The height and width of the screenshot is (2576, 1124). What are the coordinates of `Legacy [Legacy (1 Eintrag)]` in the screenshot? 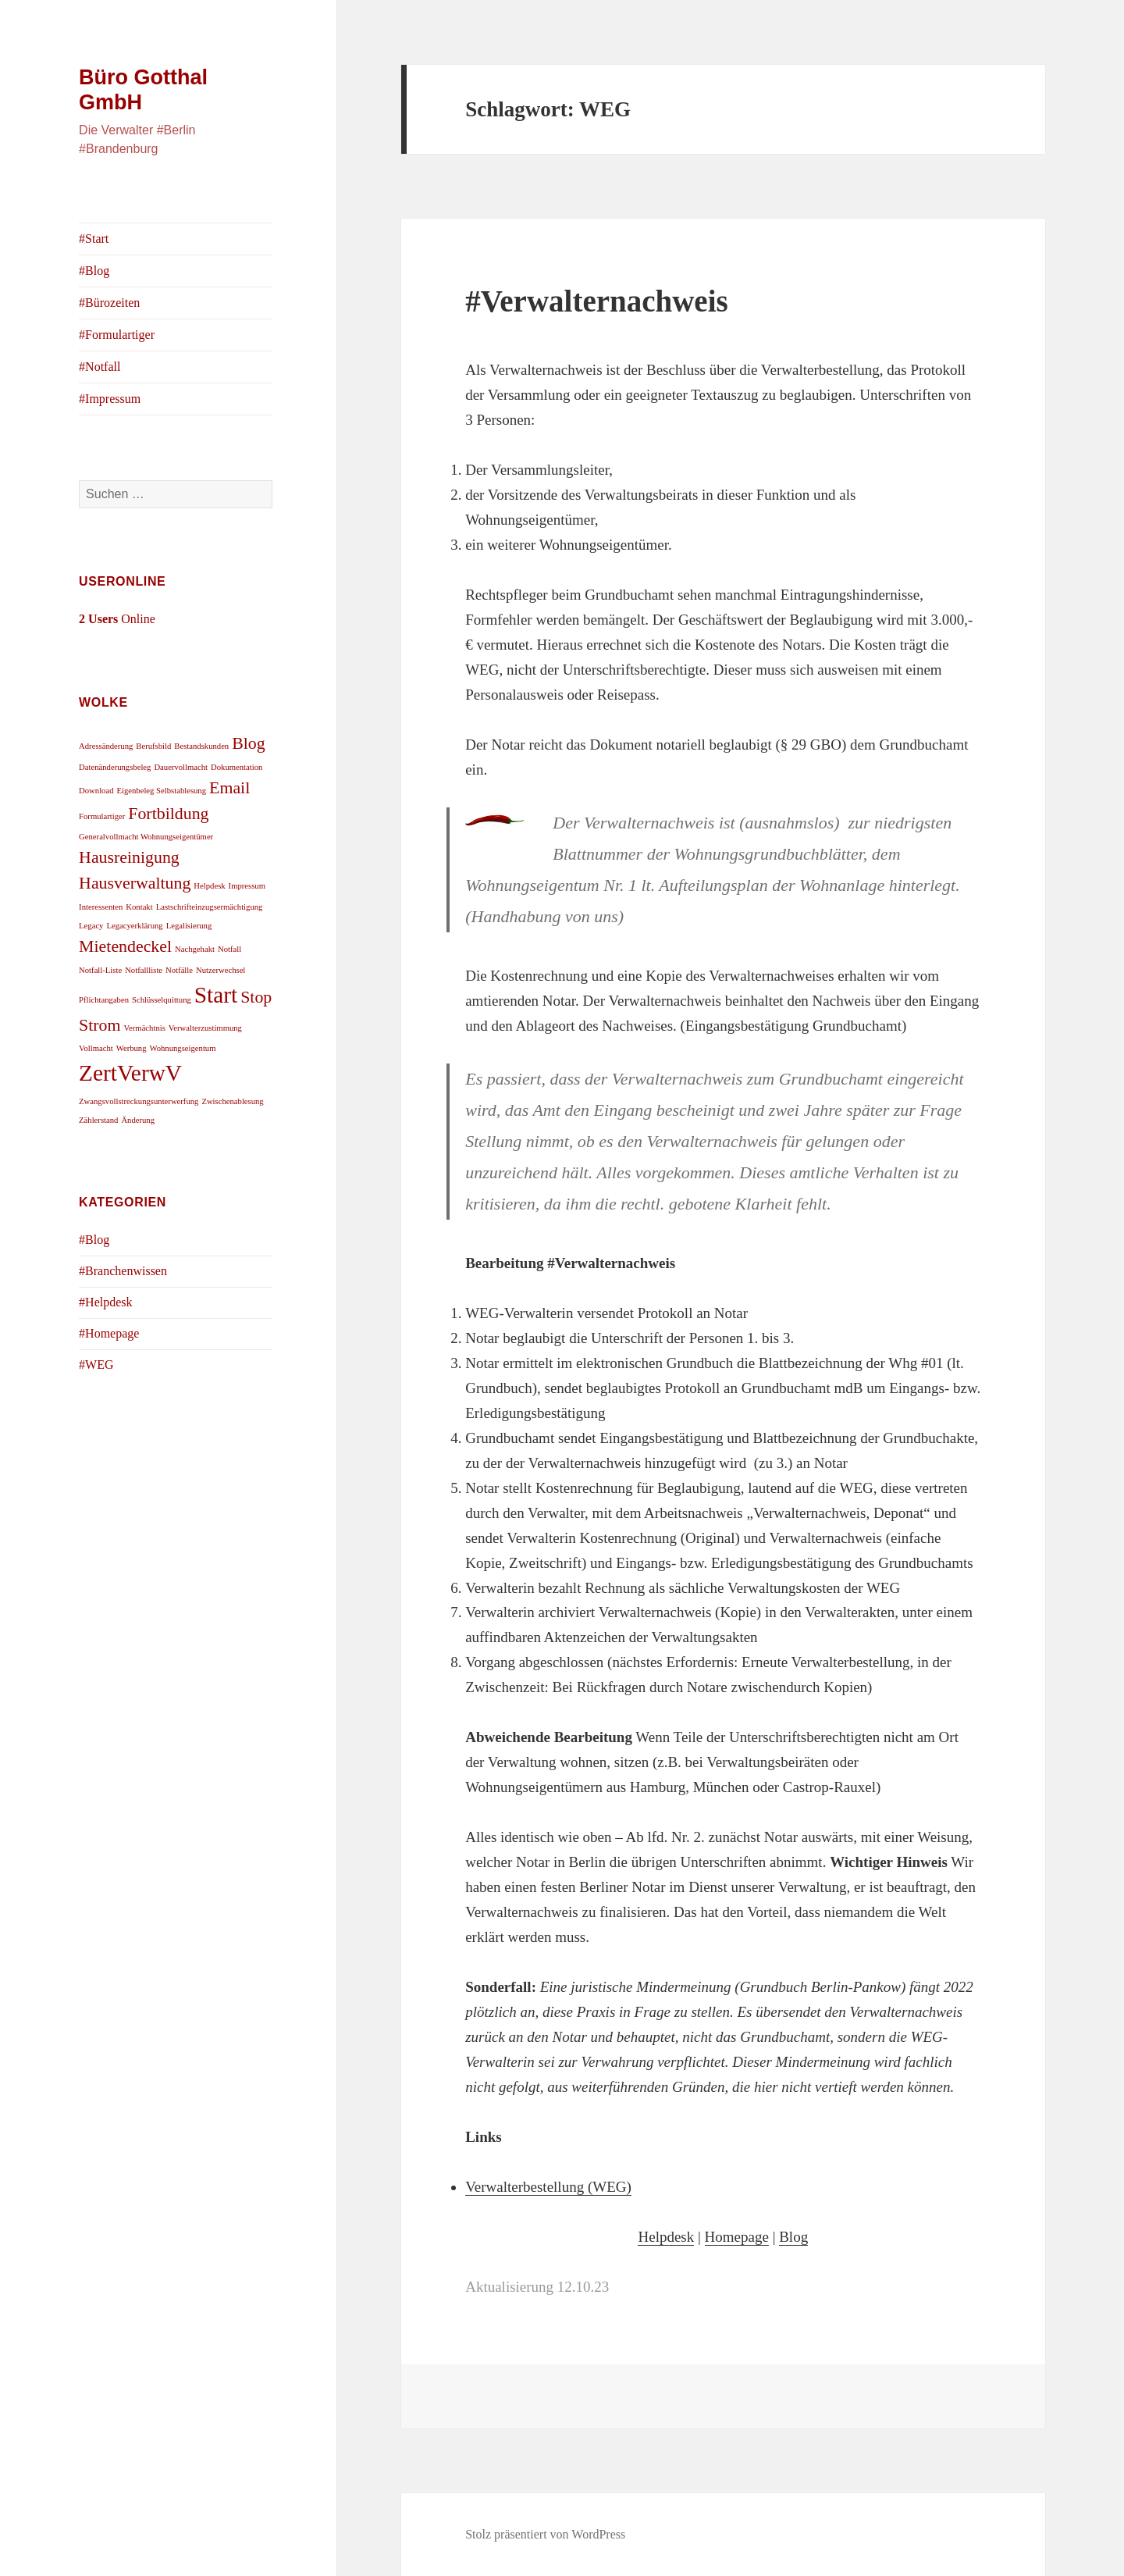 It's located at (91, 925).